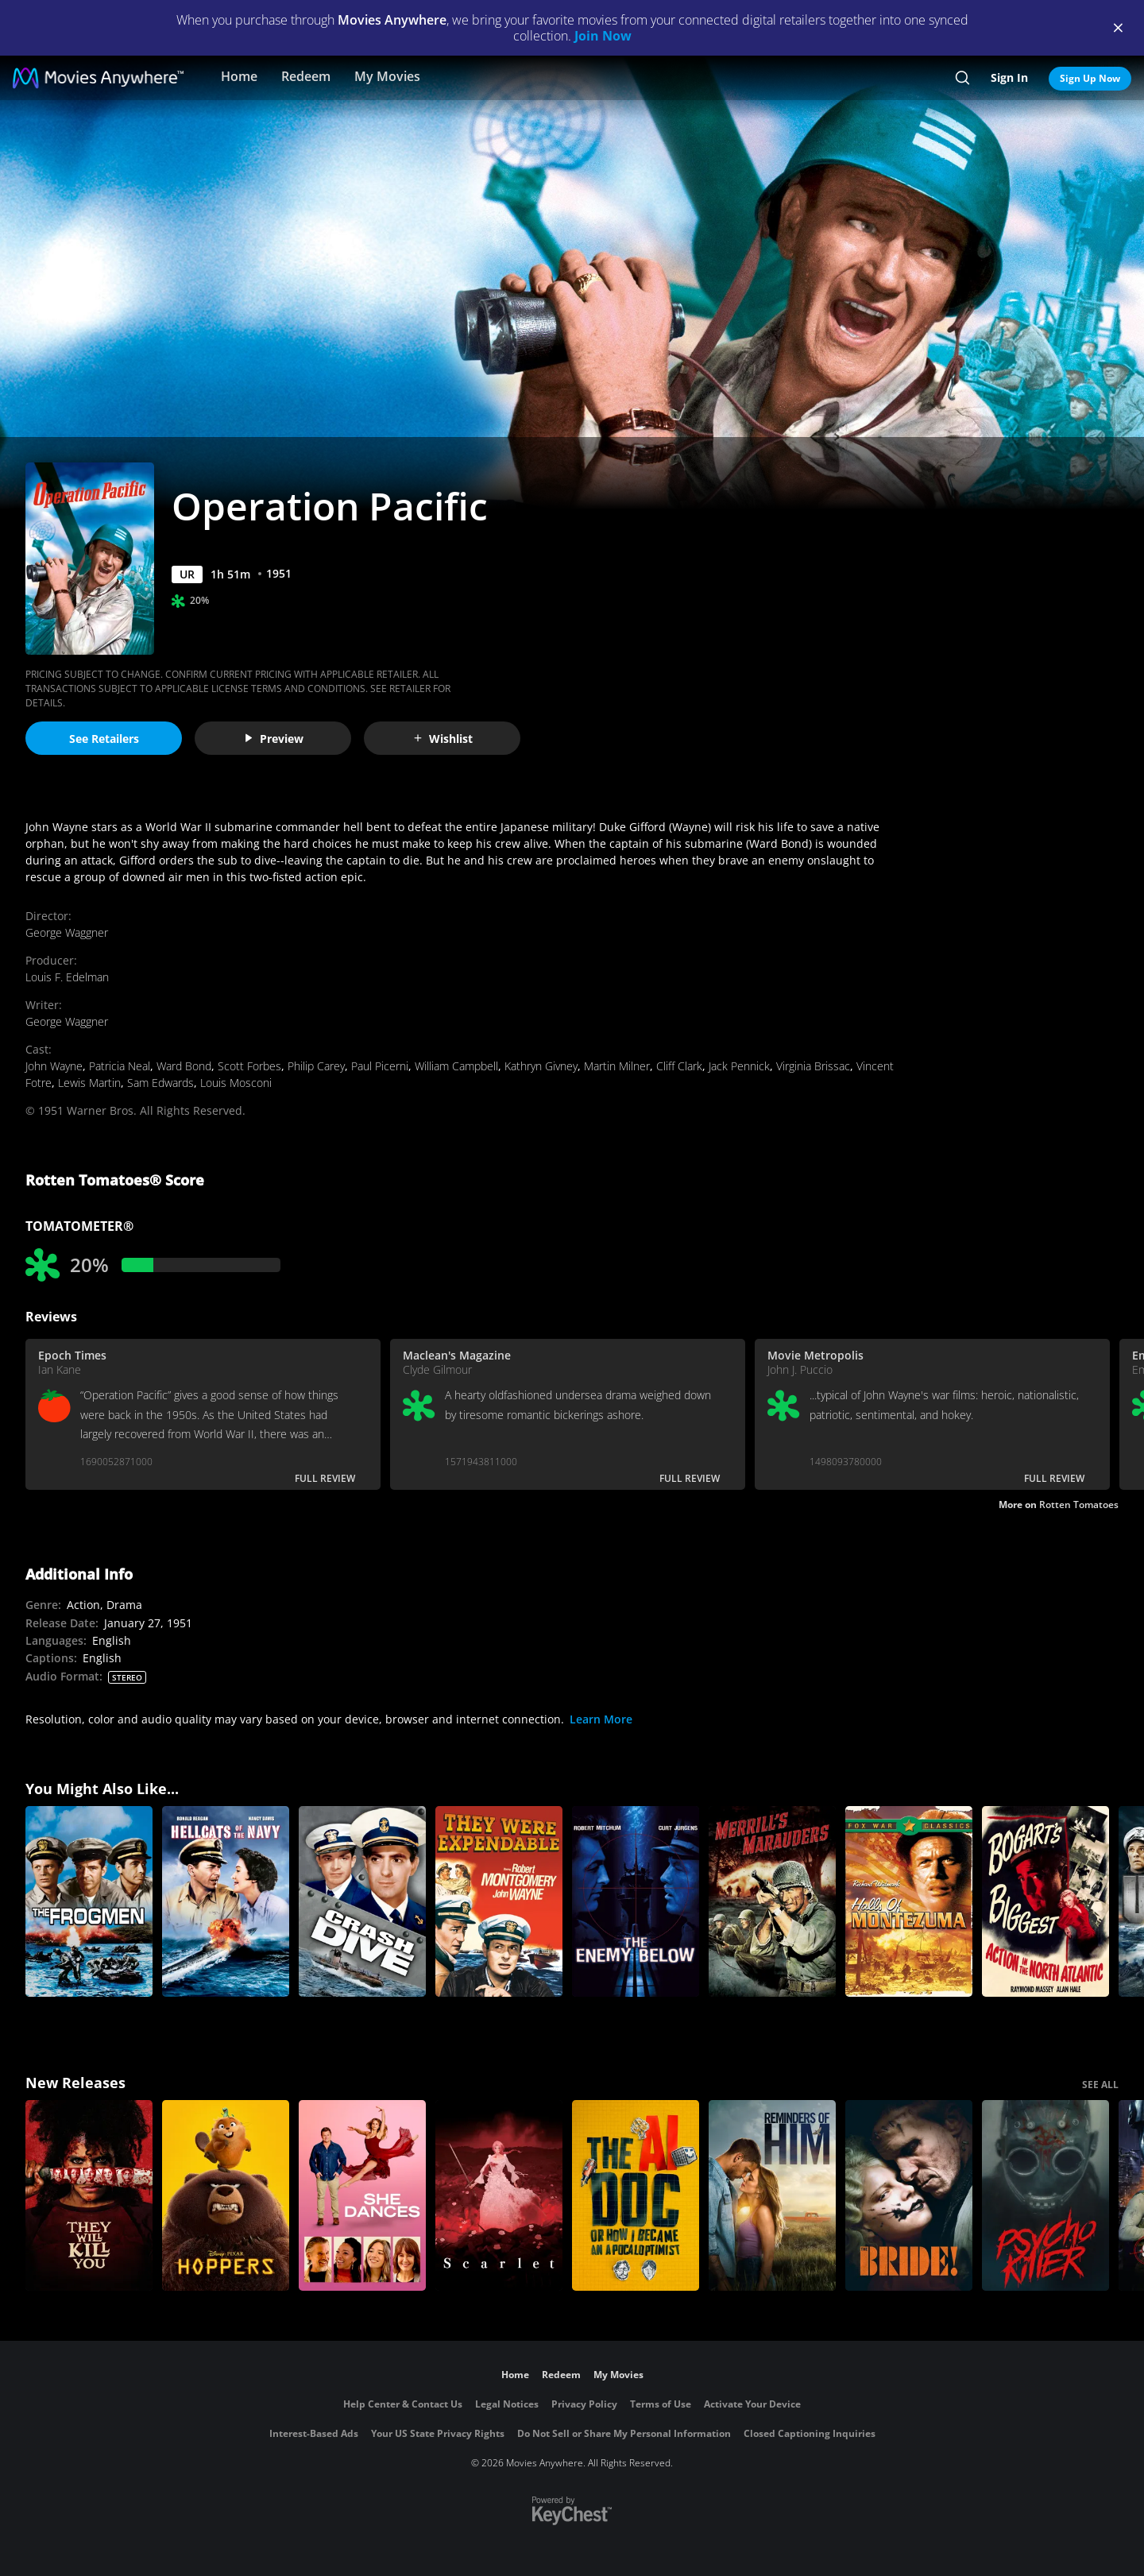 This screenshot has height=2576, width=1144. Describe the element at coordinates (89, 1082) in the screenshot. I see `Lewis Martin` at that location.